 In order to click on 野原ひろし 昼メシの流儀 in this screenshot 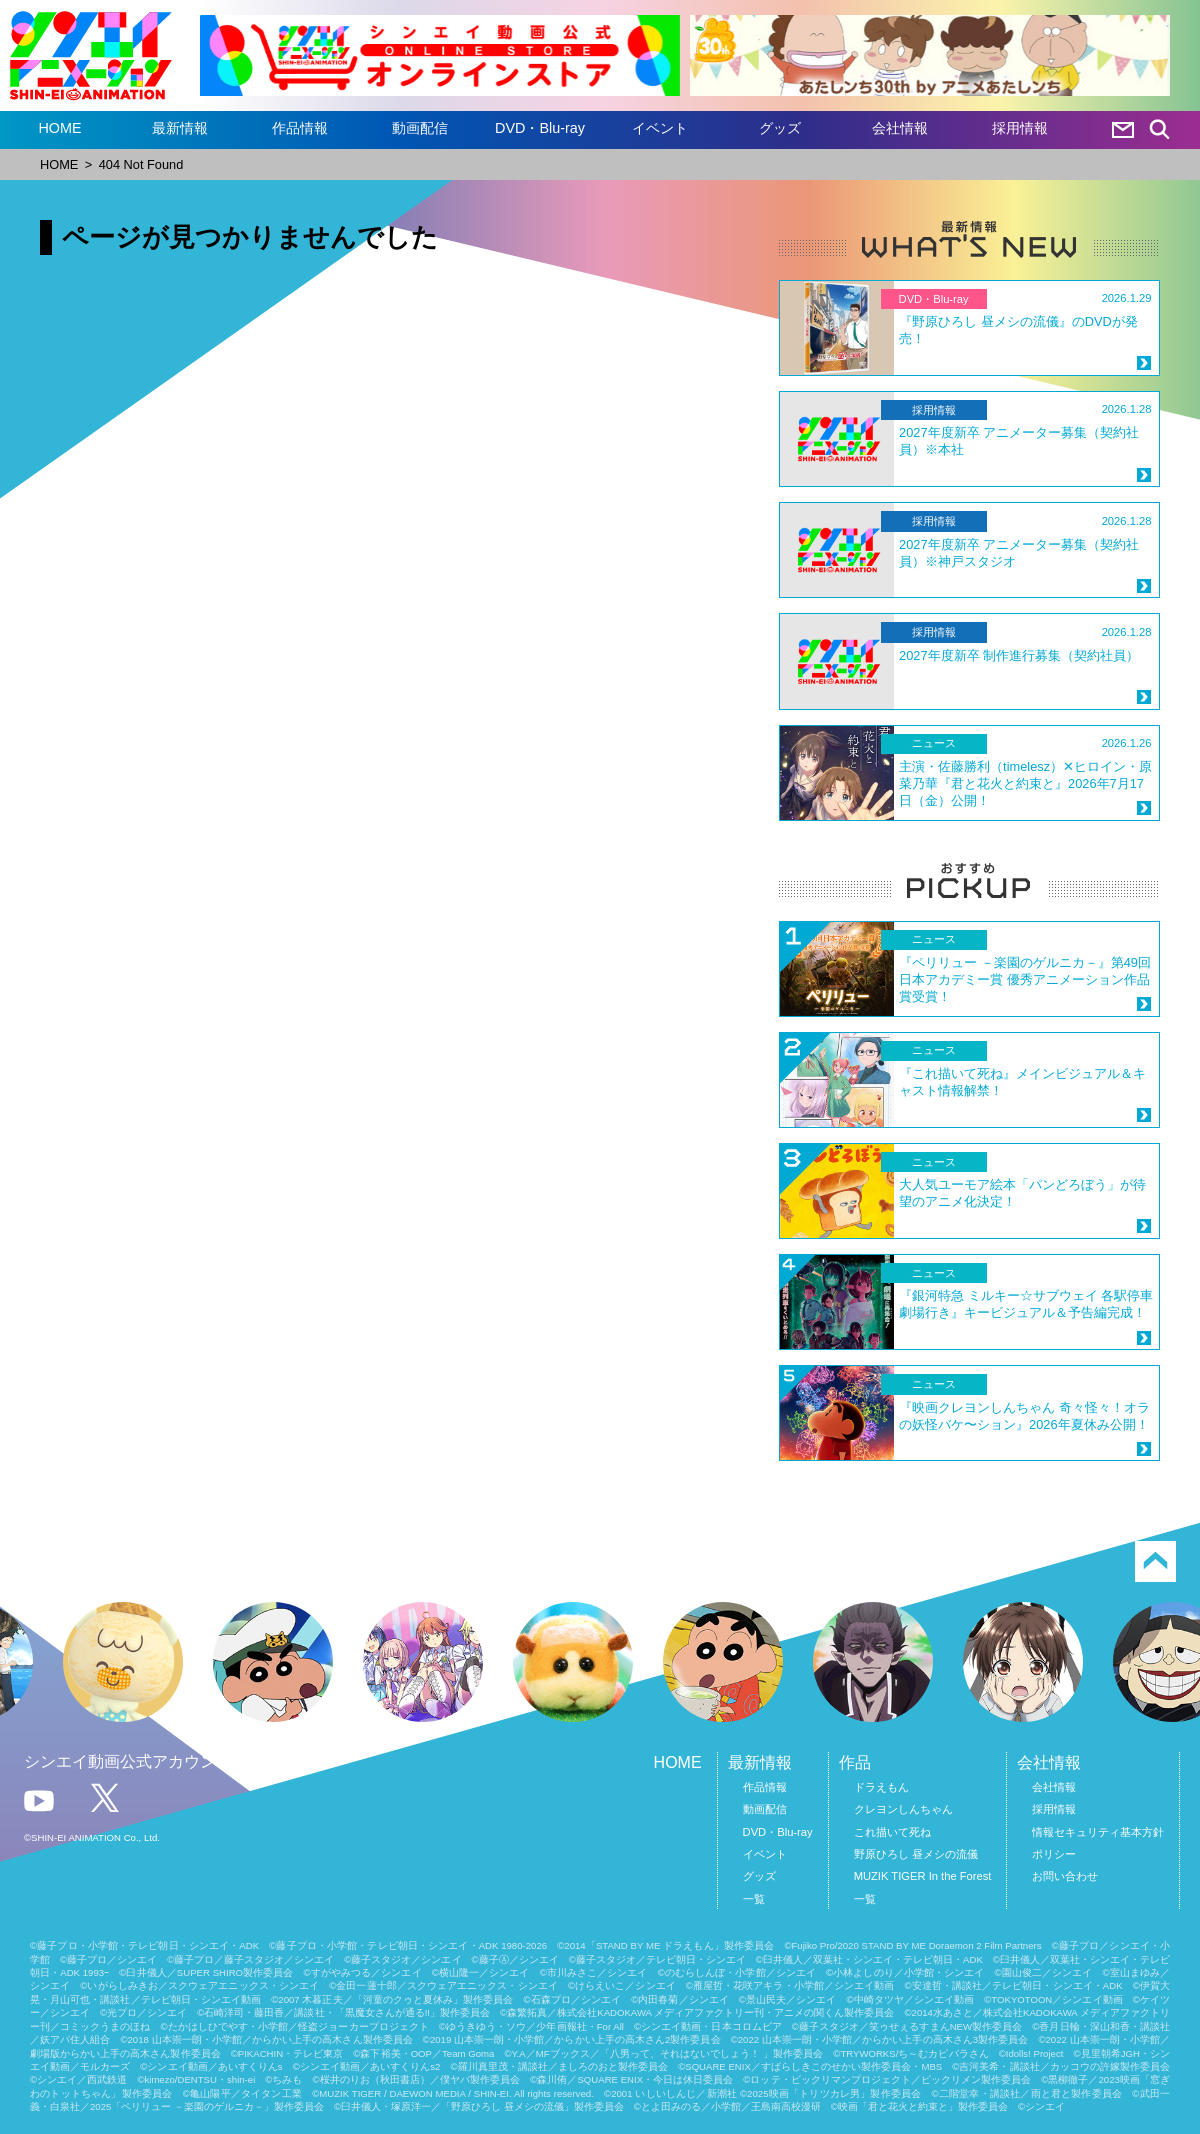, I will do `click(916, 1854)`.